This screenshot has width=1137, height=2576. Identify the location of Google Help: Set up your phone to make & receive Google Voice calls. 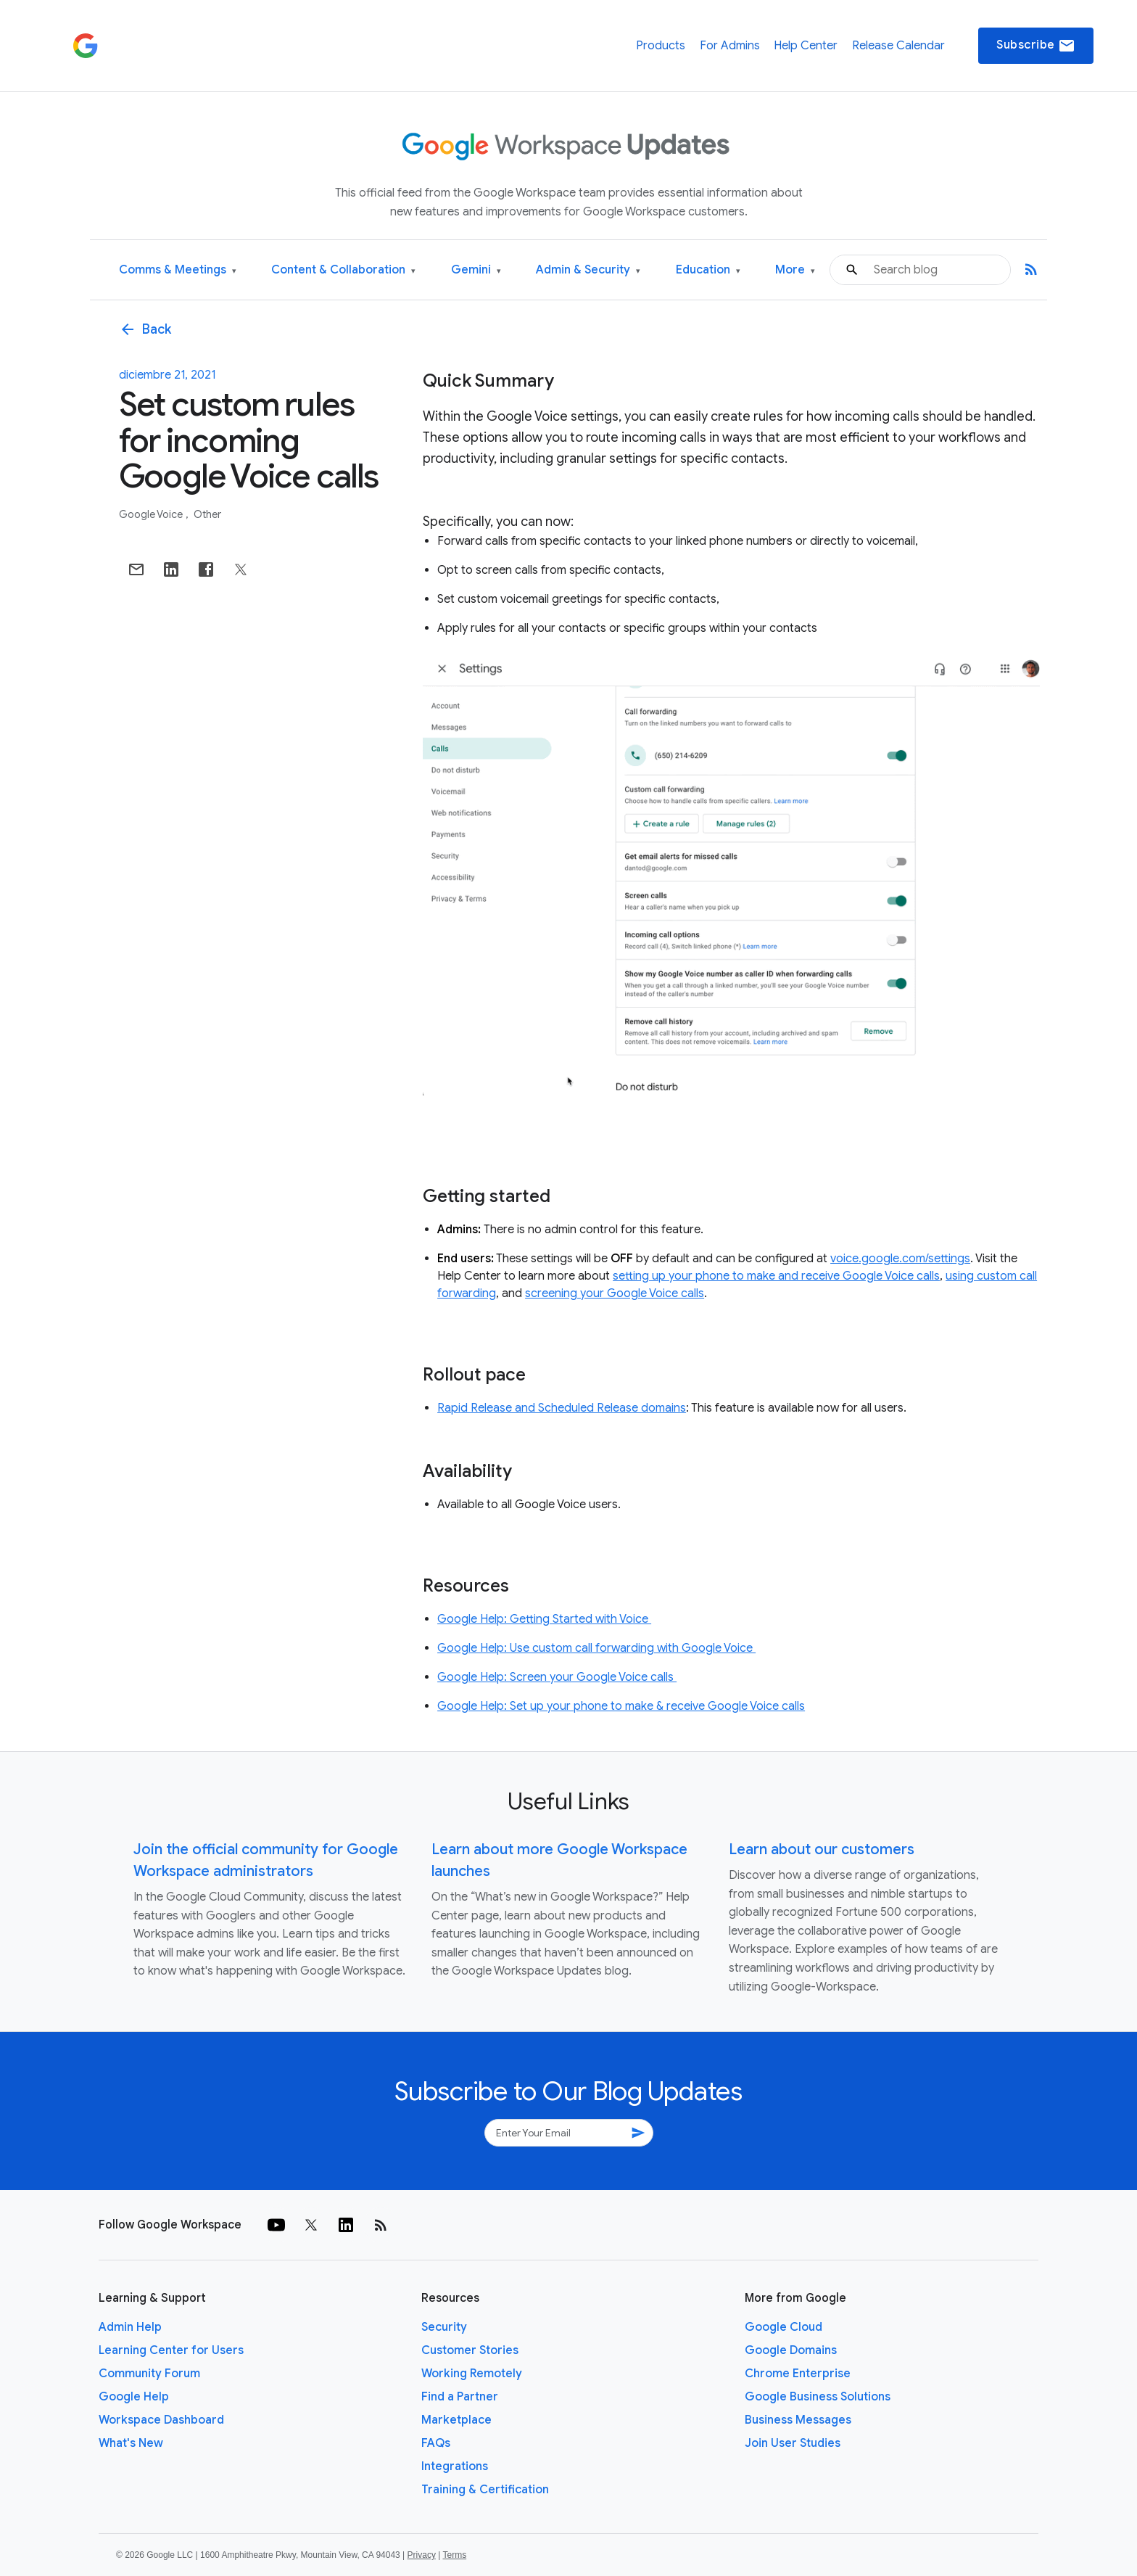
(621, 1706).